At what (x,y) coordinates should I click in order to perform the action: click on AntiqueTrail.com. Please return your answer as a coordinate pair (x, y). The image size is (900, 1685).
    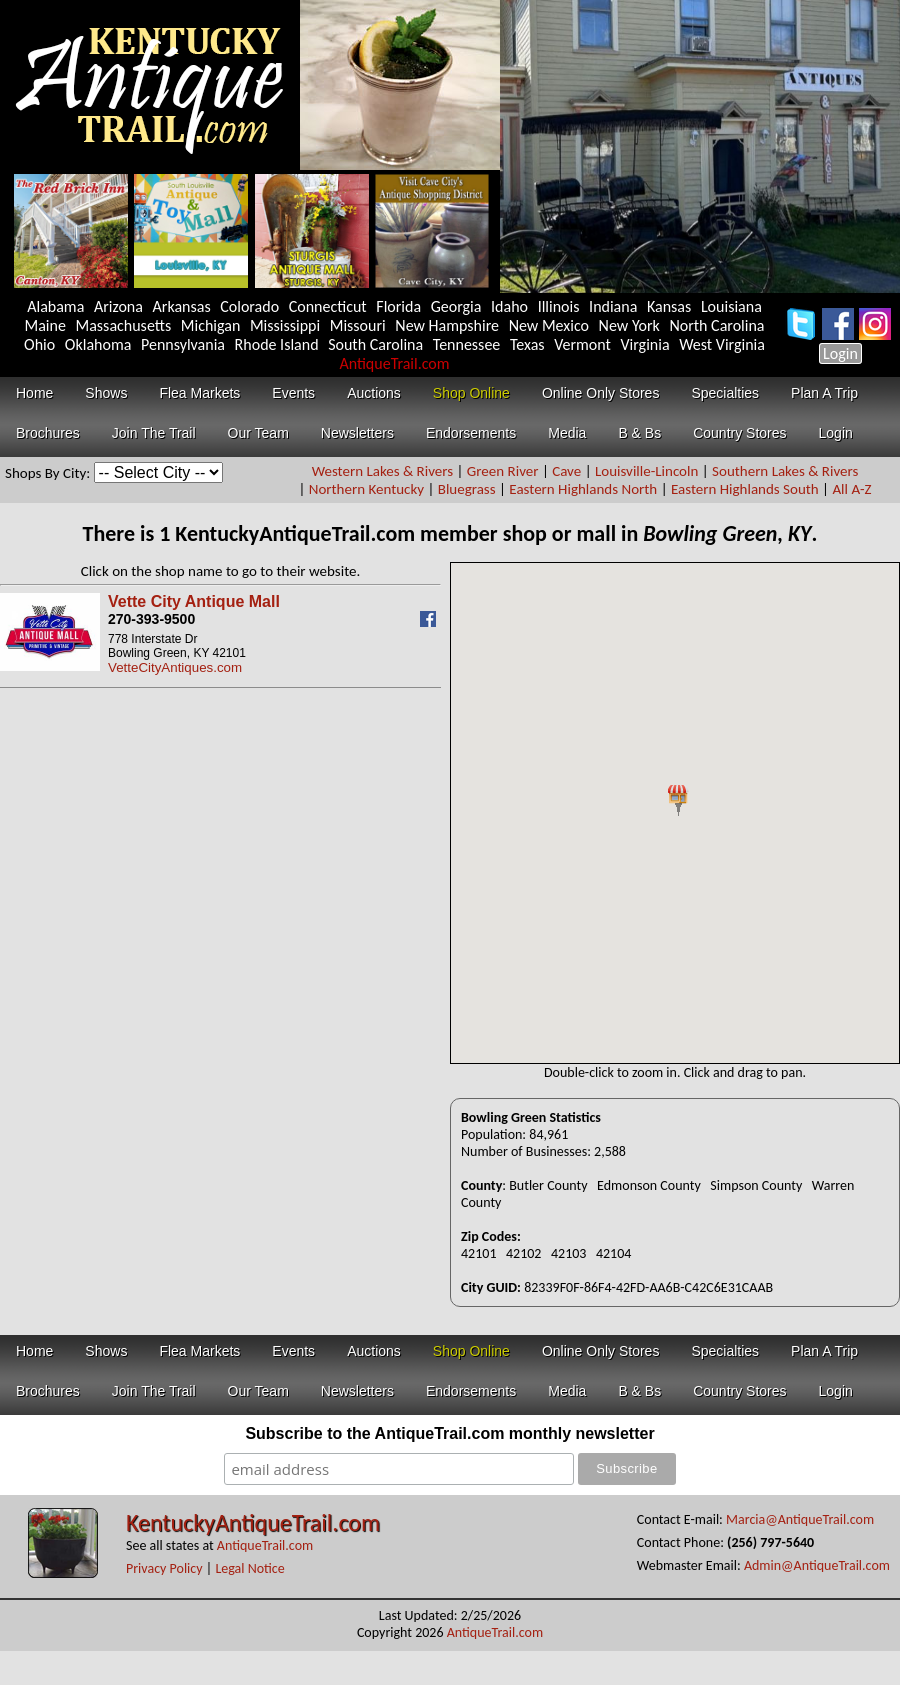
    Looking at the image, I should click on (394, 363).